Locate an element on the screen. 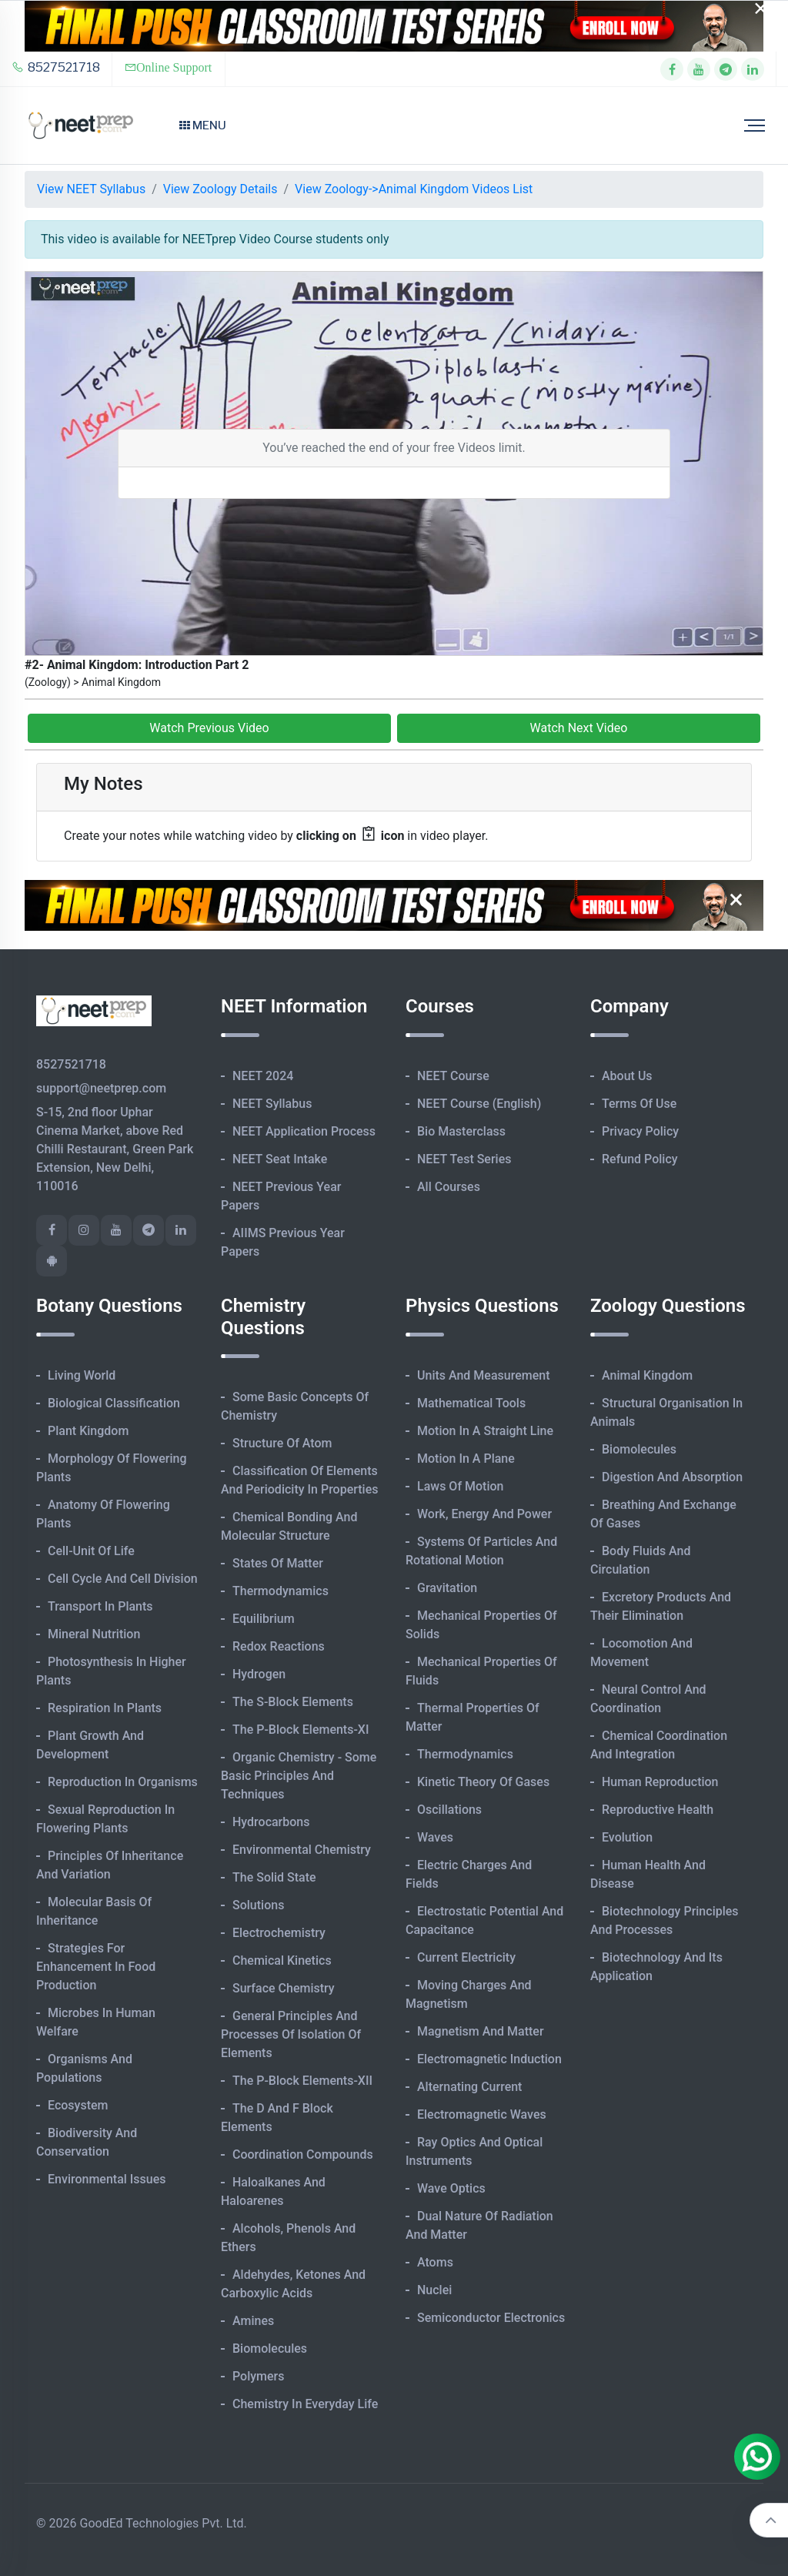 Image resolution: width=788 pixels, height=2576 pixels. The p-Block Elements-XII is located at coordinates (302, 2080).